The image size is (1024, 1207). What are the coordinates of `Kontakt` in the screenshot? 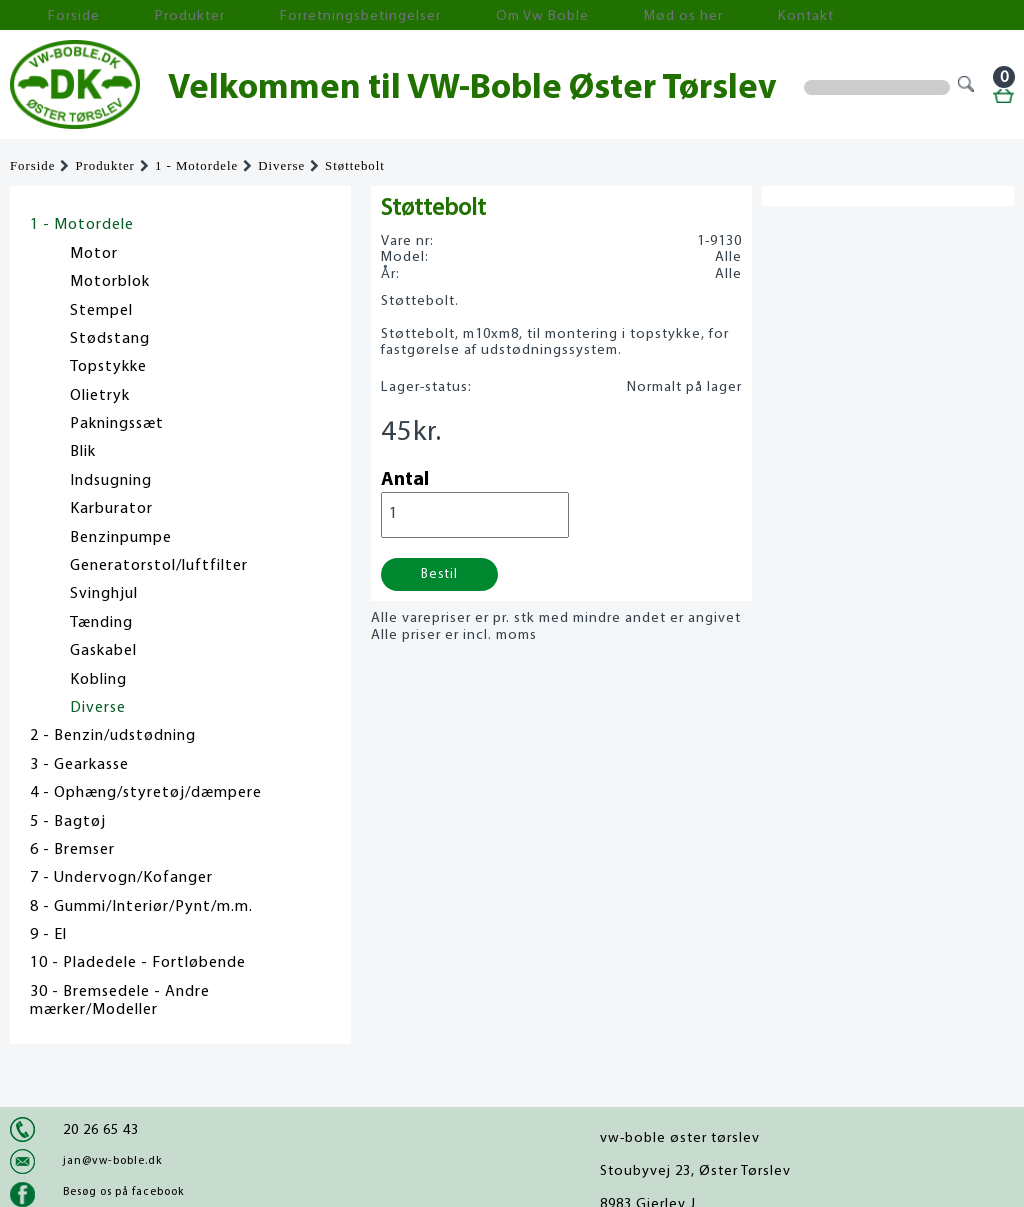 It's located at (624, 15).